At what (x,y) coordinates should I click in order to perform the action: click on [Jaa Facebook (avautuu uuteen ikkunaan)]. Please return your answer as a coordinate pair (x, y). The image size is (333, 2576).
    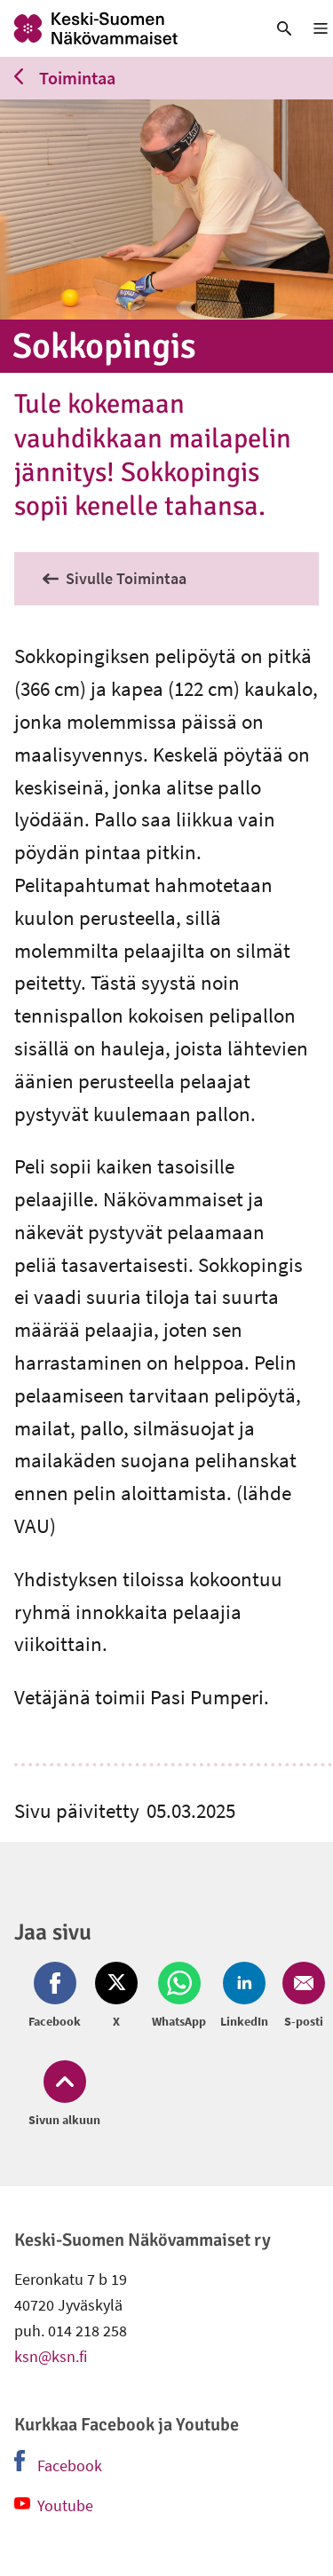
    Looking at the image, I should click on (58, 1996).